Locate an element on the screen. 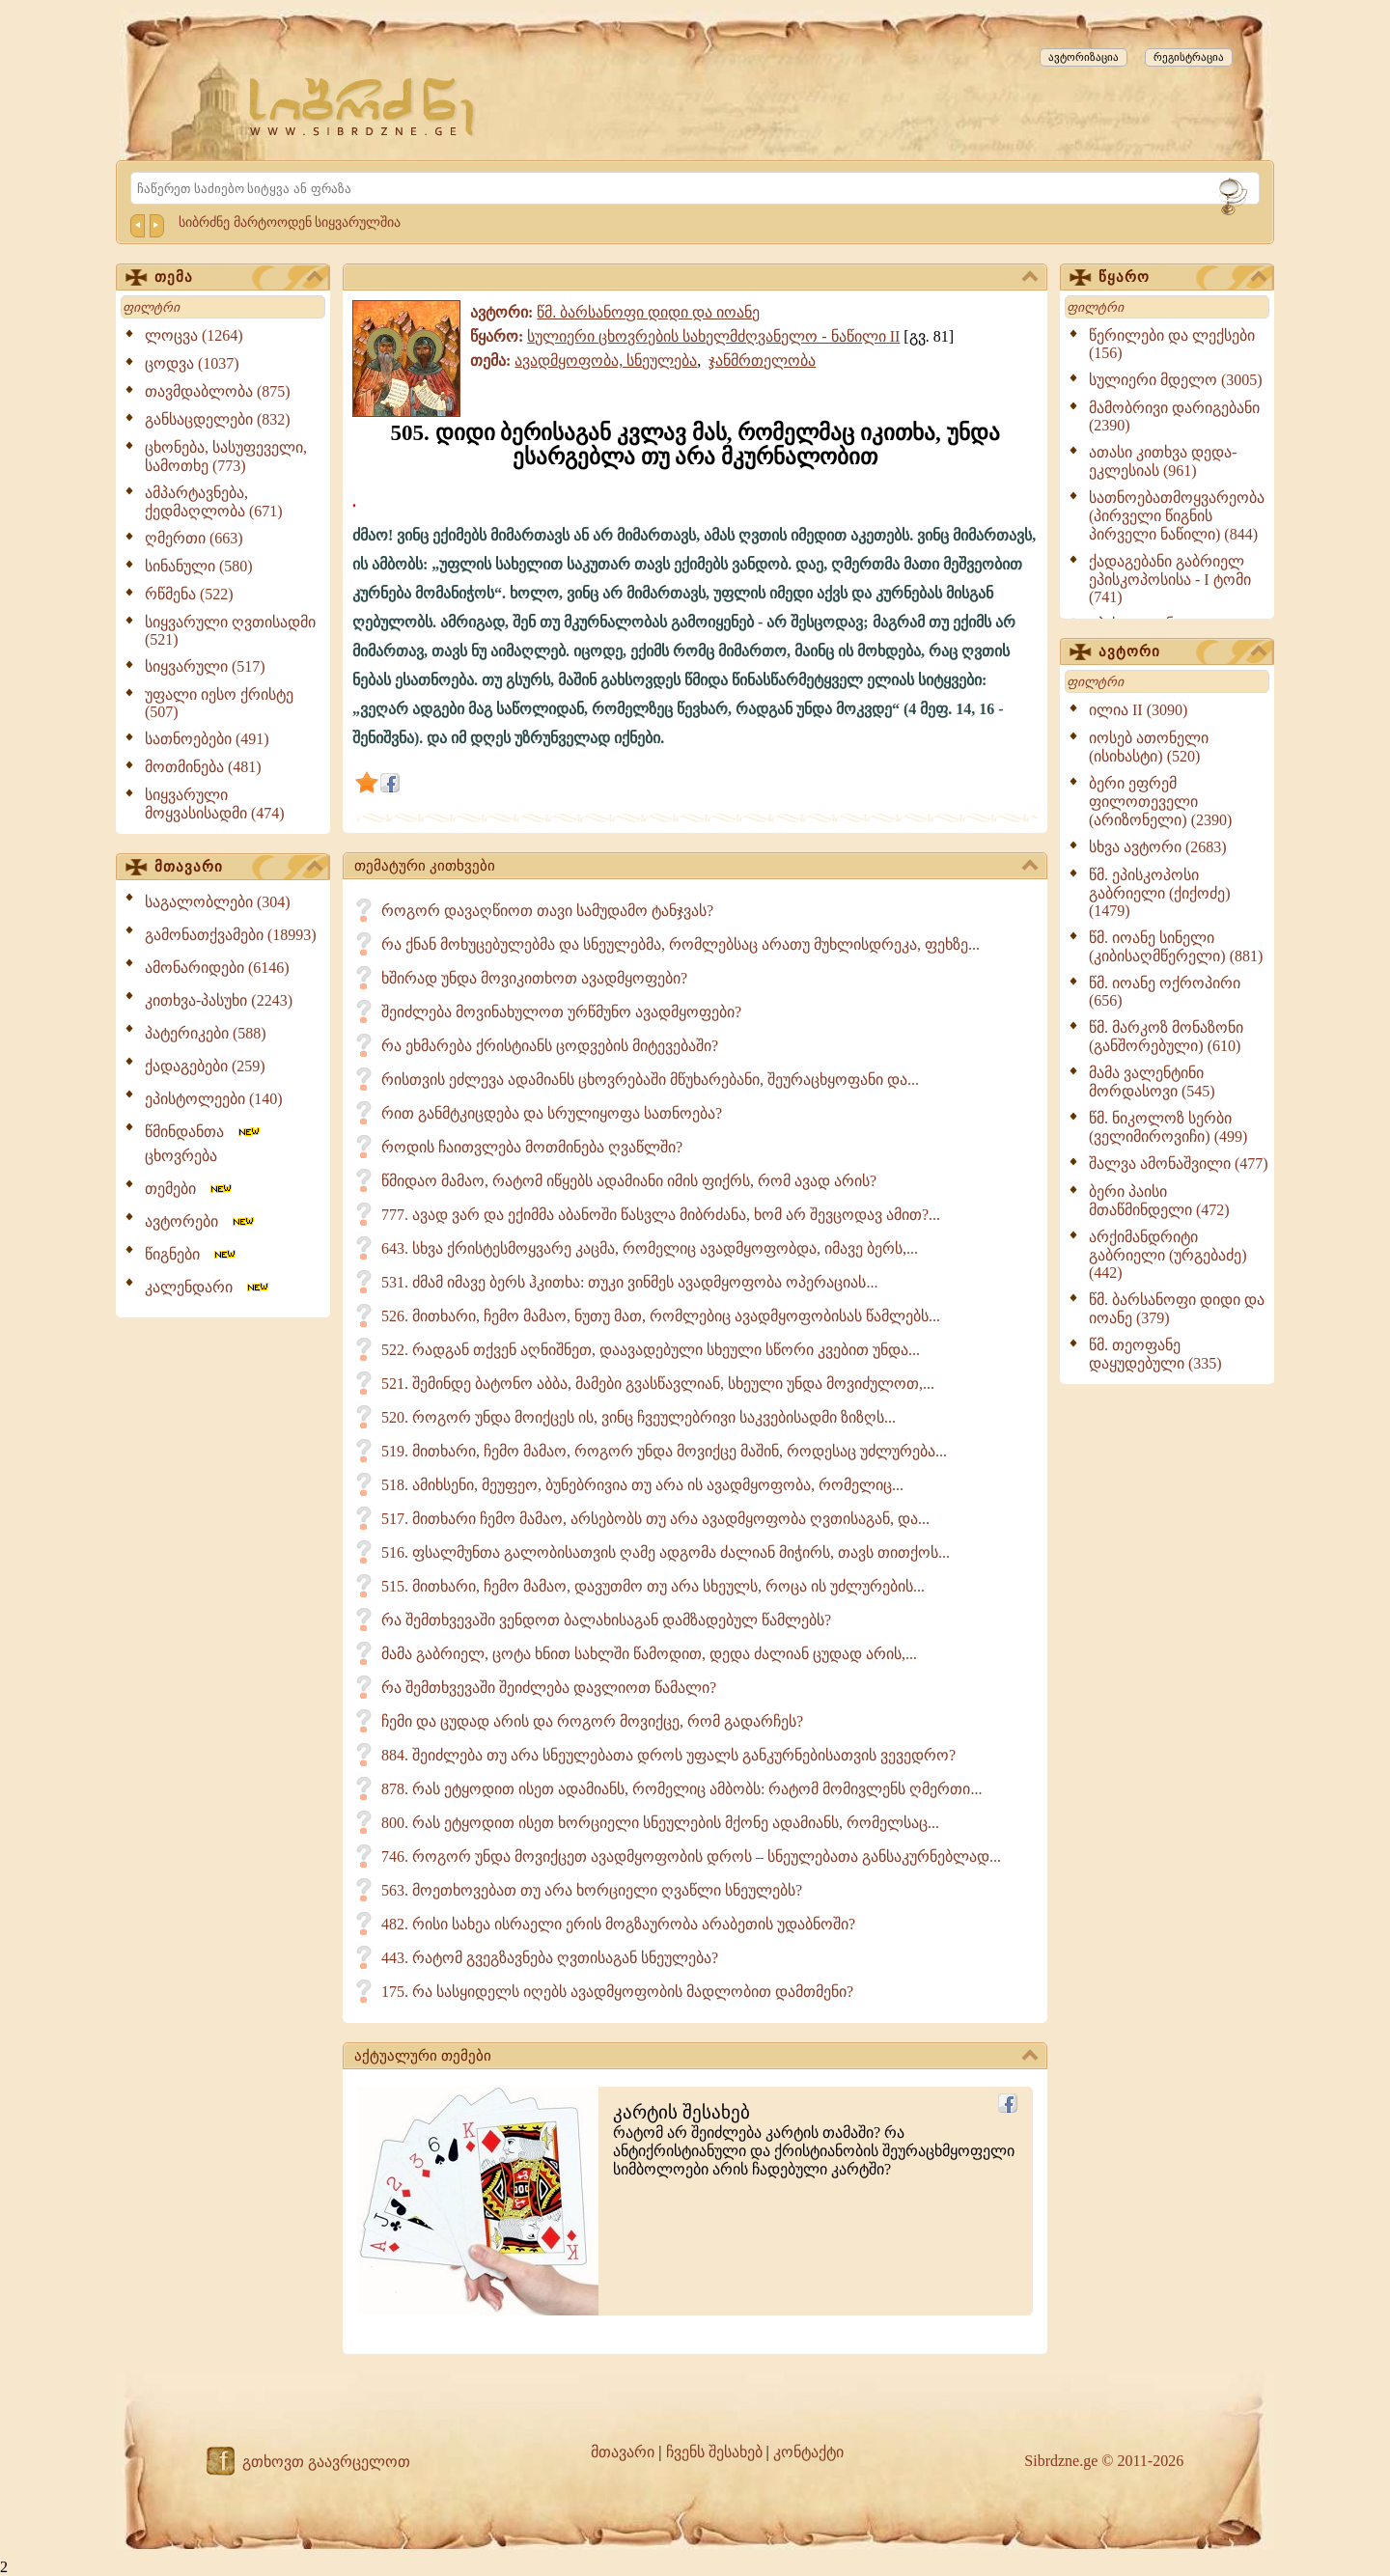 The width and height of the screenshot is (1390, 2576). წმ. ბარსანოფი დიდი და იოანე is located at coordinates (648, 312).